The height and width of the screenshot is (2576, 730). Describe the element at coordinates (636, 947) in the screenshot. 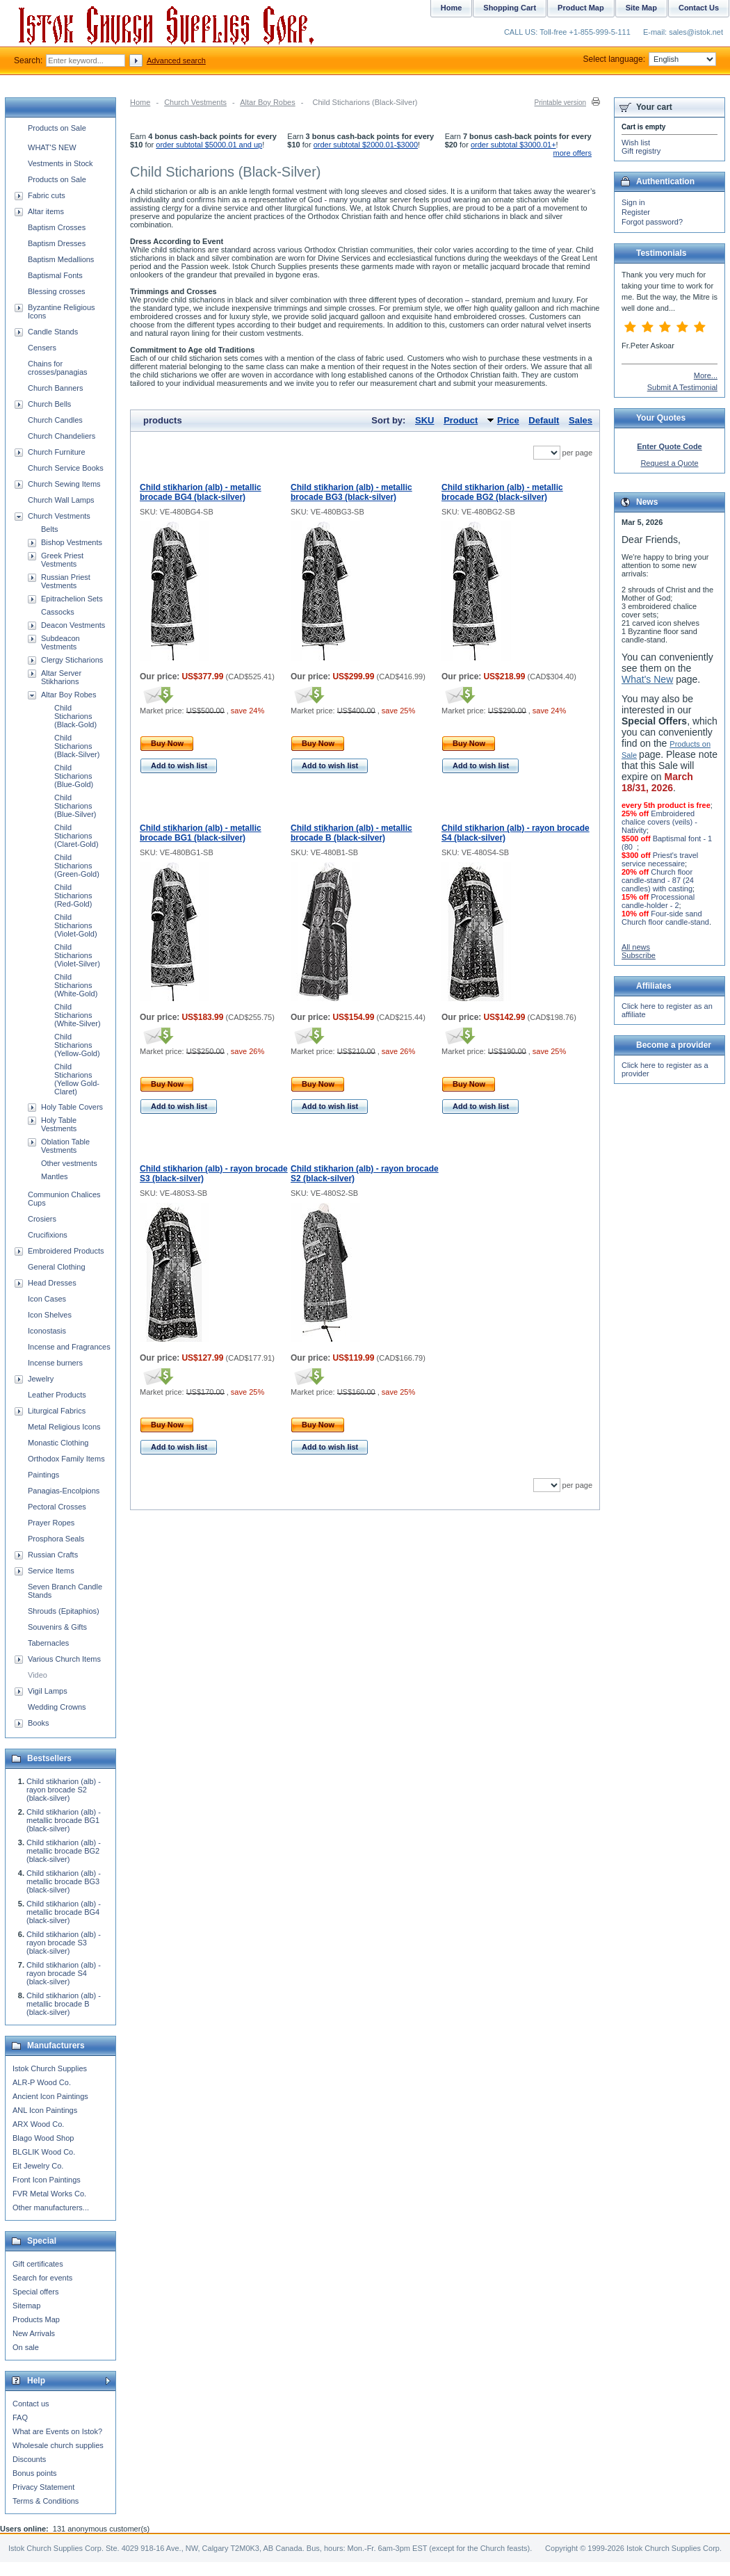

I see `All news` at that location.